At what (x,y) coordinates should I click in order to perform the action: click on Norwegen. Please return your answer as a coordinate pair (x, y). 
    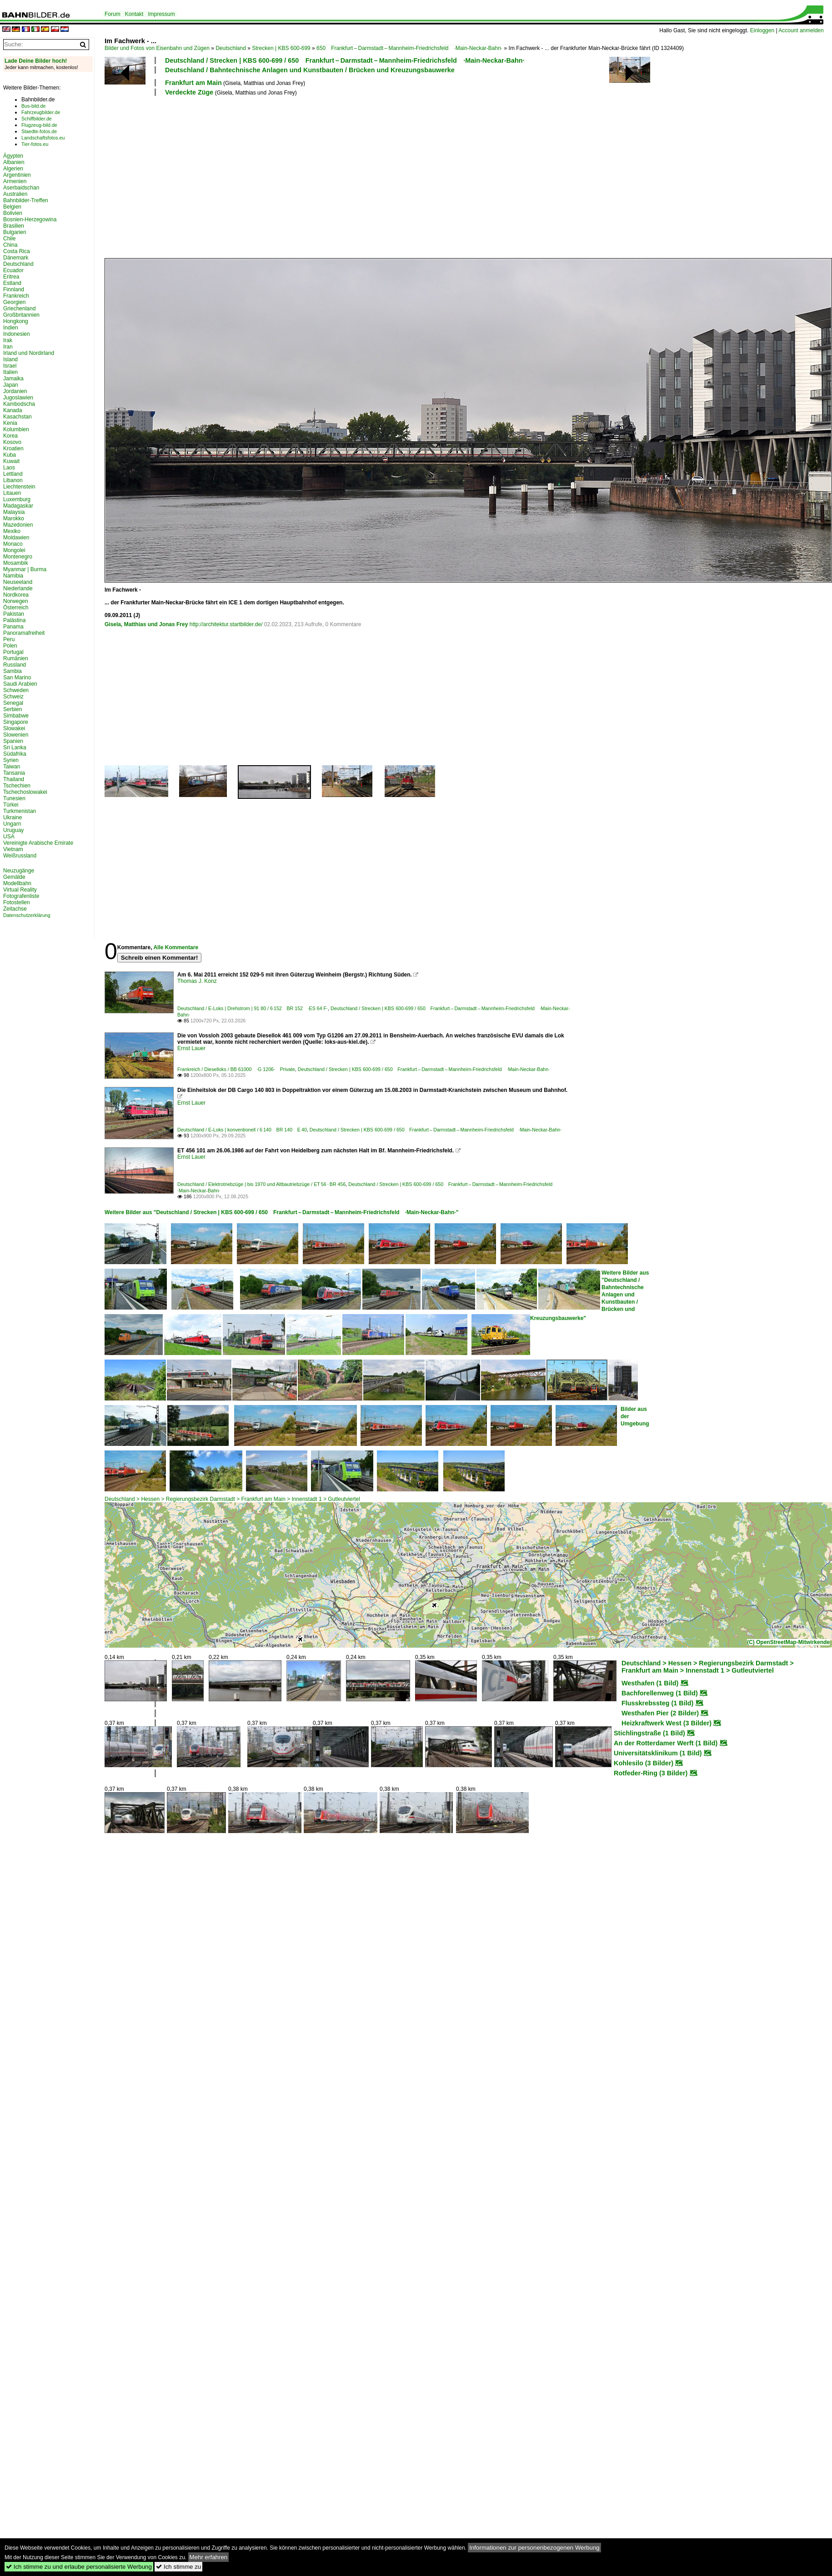
    Looking at the image, I should click on (15, 601).